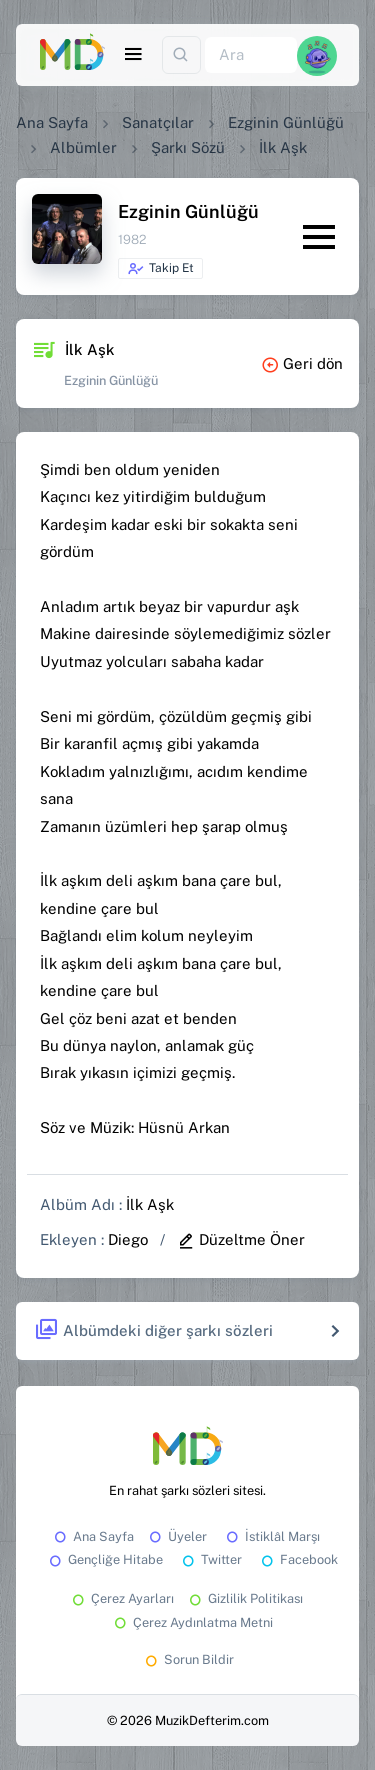 The width and height of the screenshot is (375, 1770). Describe the element at coordinates (104, 1559) in the screenshot. I see `Gençliğe Hitabe` at that location.